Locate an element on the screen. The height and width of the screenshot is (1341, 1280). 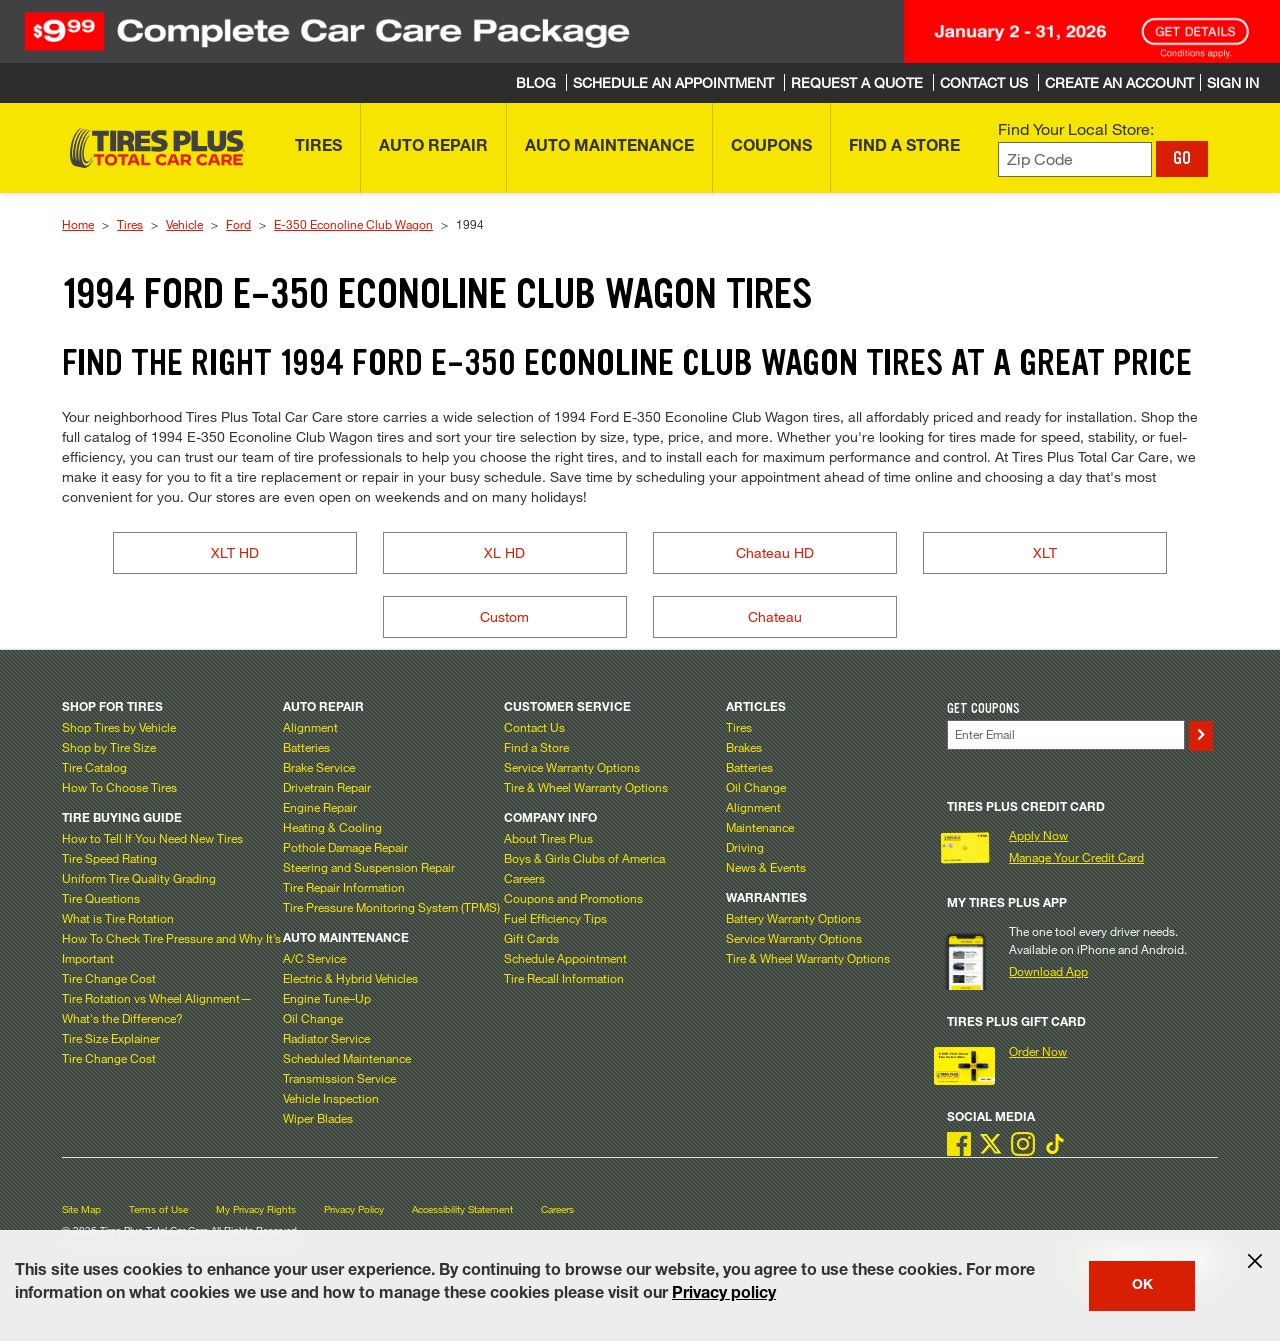
A/C Service is located at coordinates (314, 958).